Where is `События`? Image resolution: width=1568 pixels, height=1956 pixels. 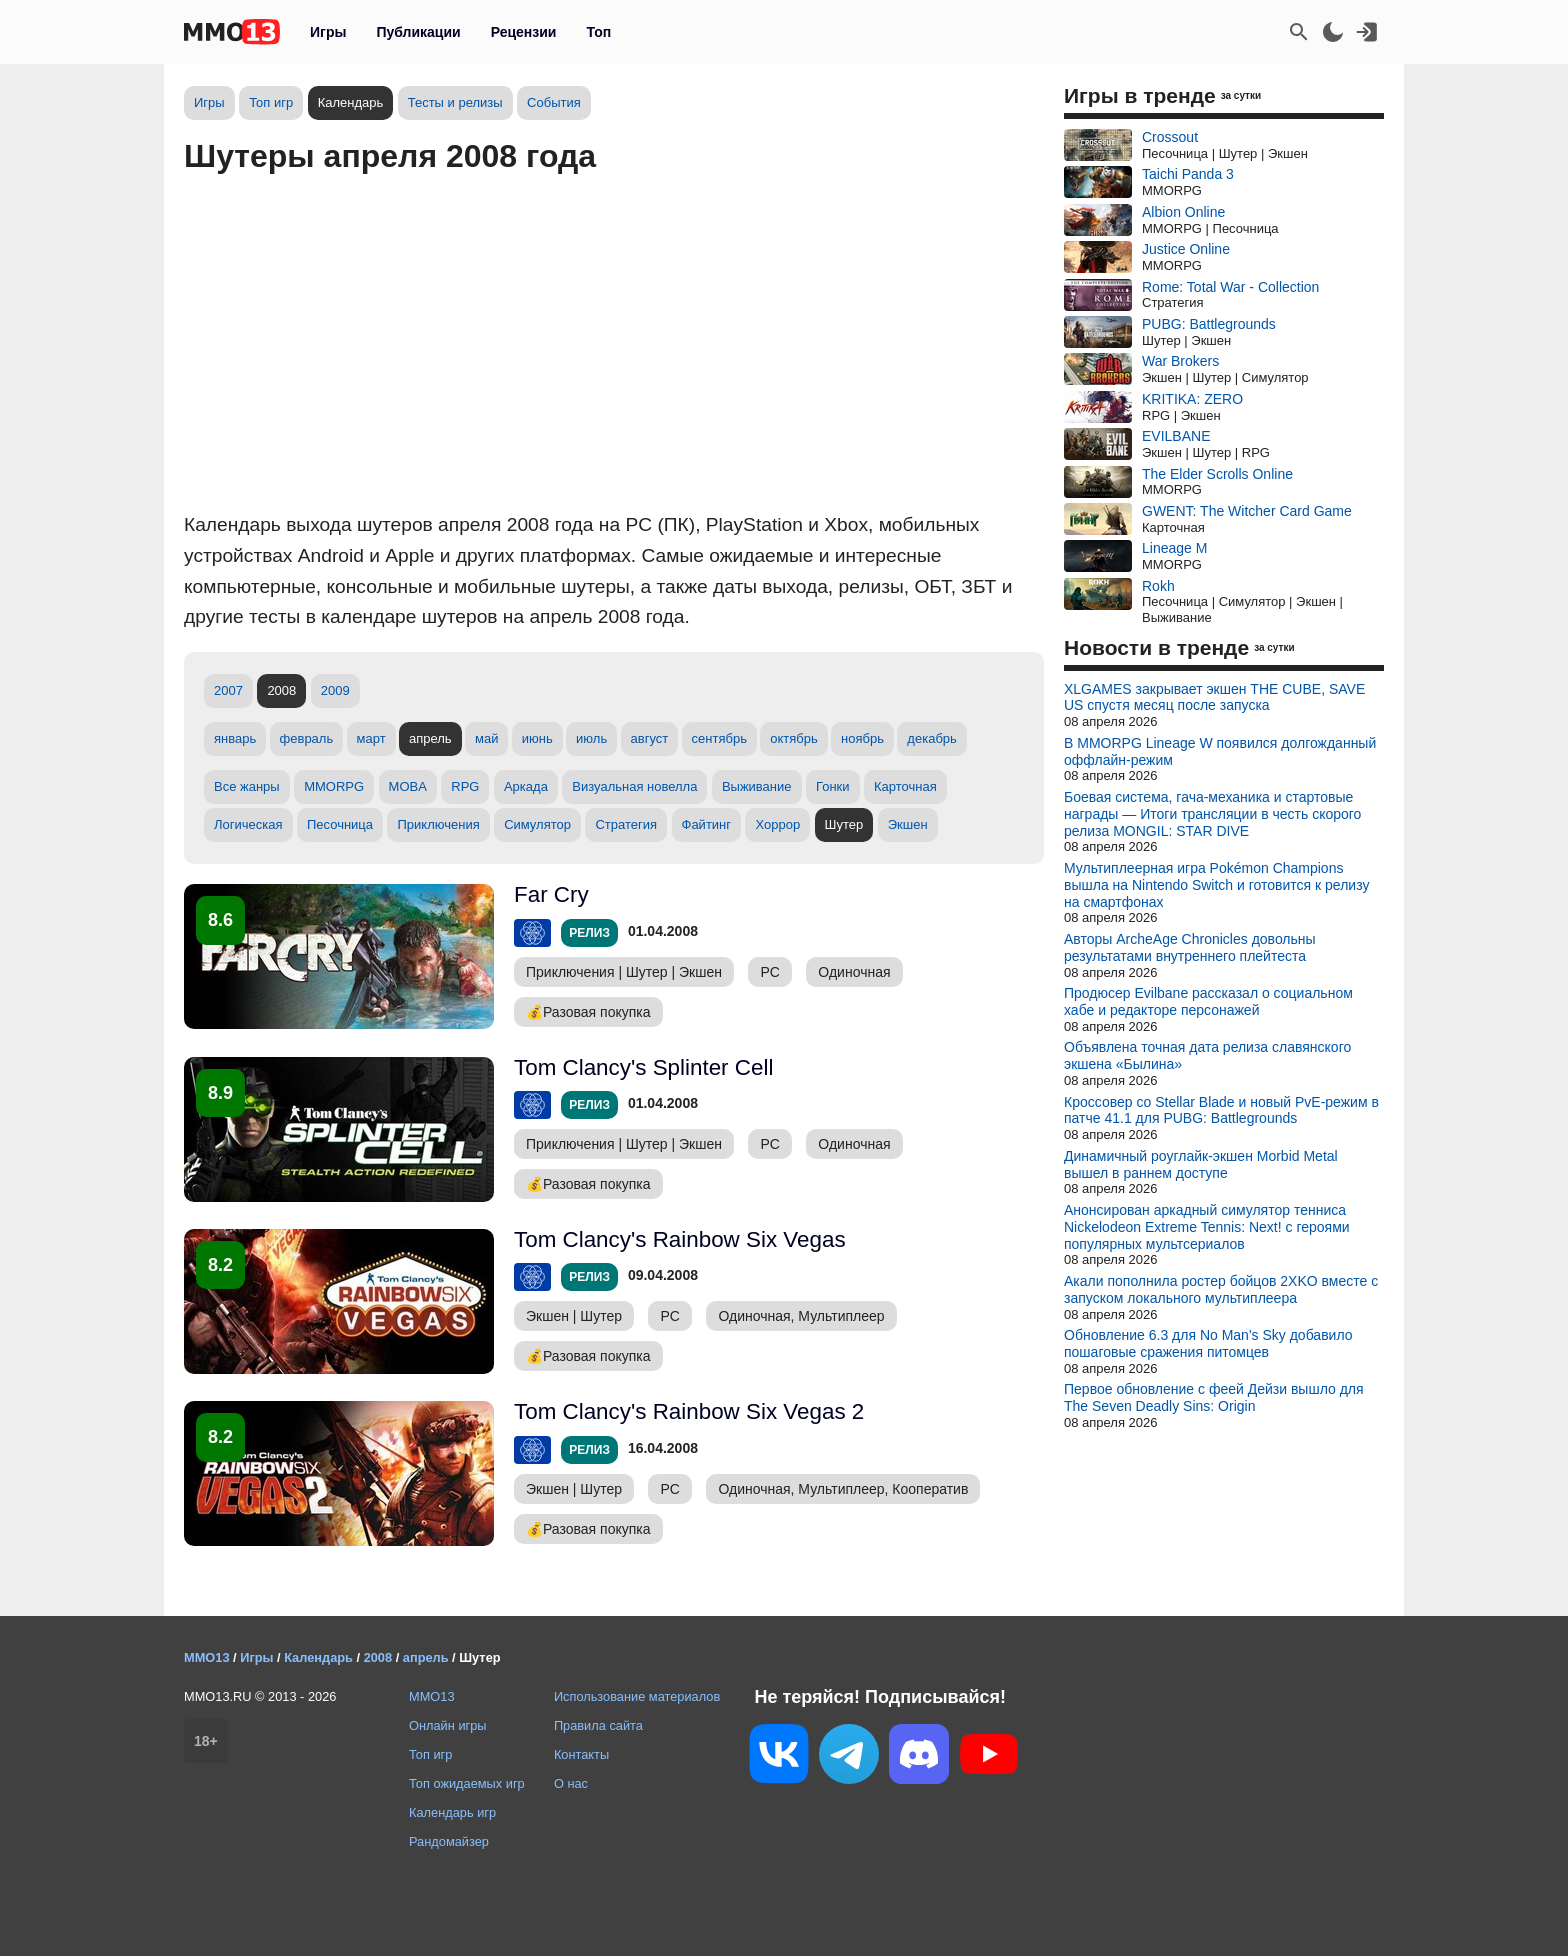
События is located at coordinates (554, 102).